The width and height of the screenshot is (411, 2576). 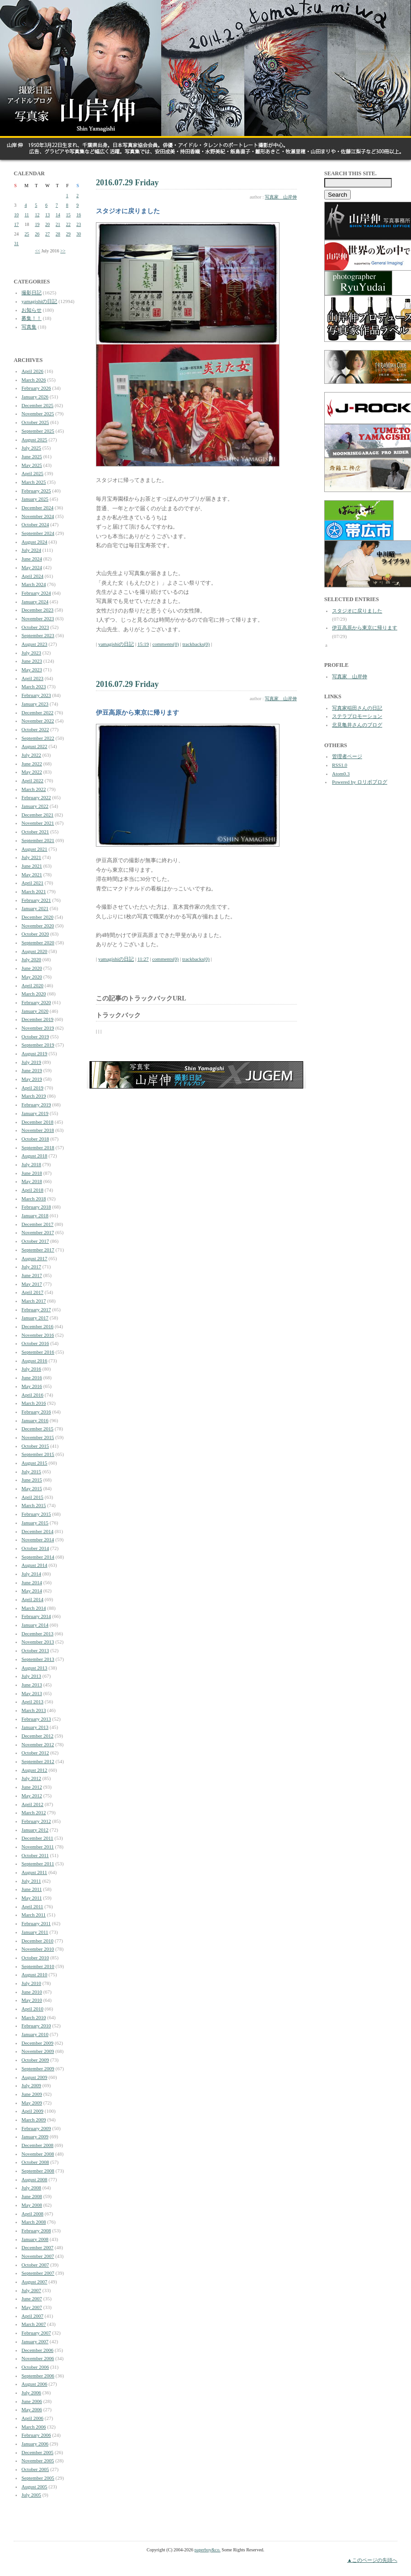 I want to click on 20, so click(x=47, y=224).